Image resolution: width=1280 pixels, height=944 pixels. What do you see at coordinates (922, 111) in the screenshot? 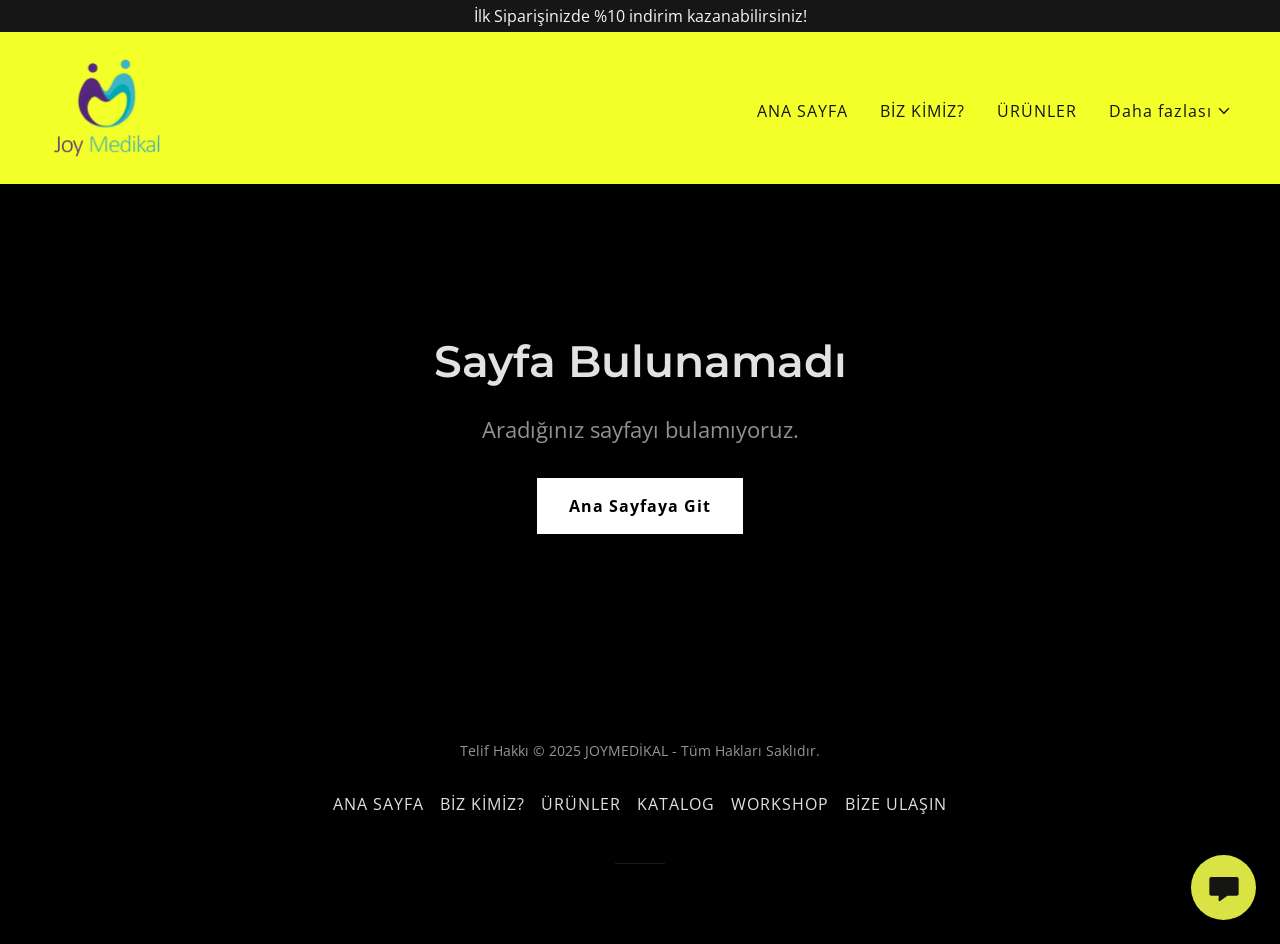
I see `BİZ KİMİZ? [link]` at bounding box center [922, 111].